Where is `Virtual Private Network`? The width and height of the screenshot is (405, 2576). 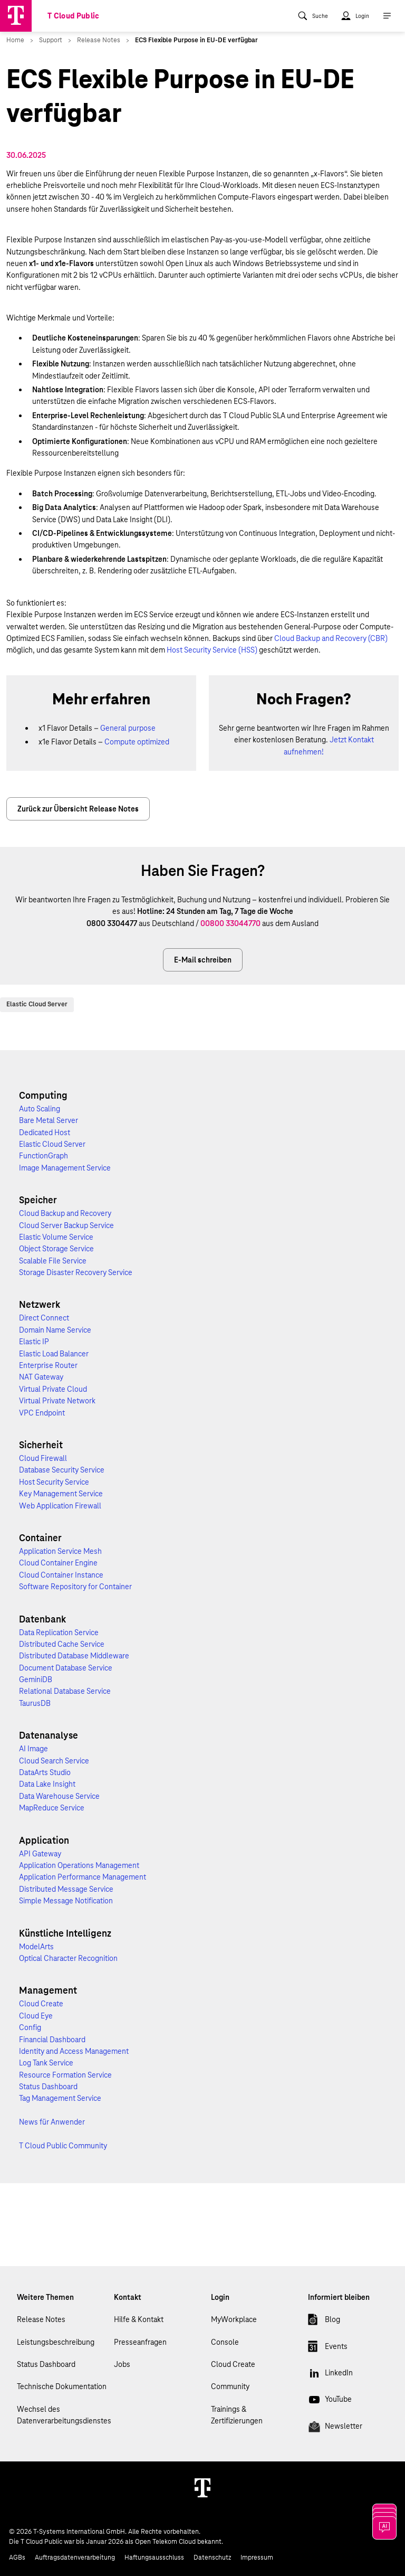
Virtual Private Network is located at coordinates (57, 1400).